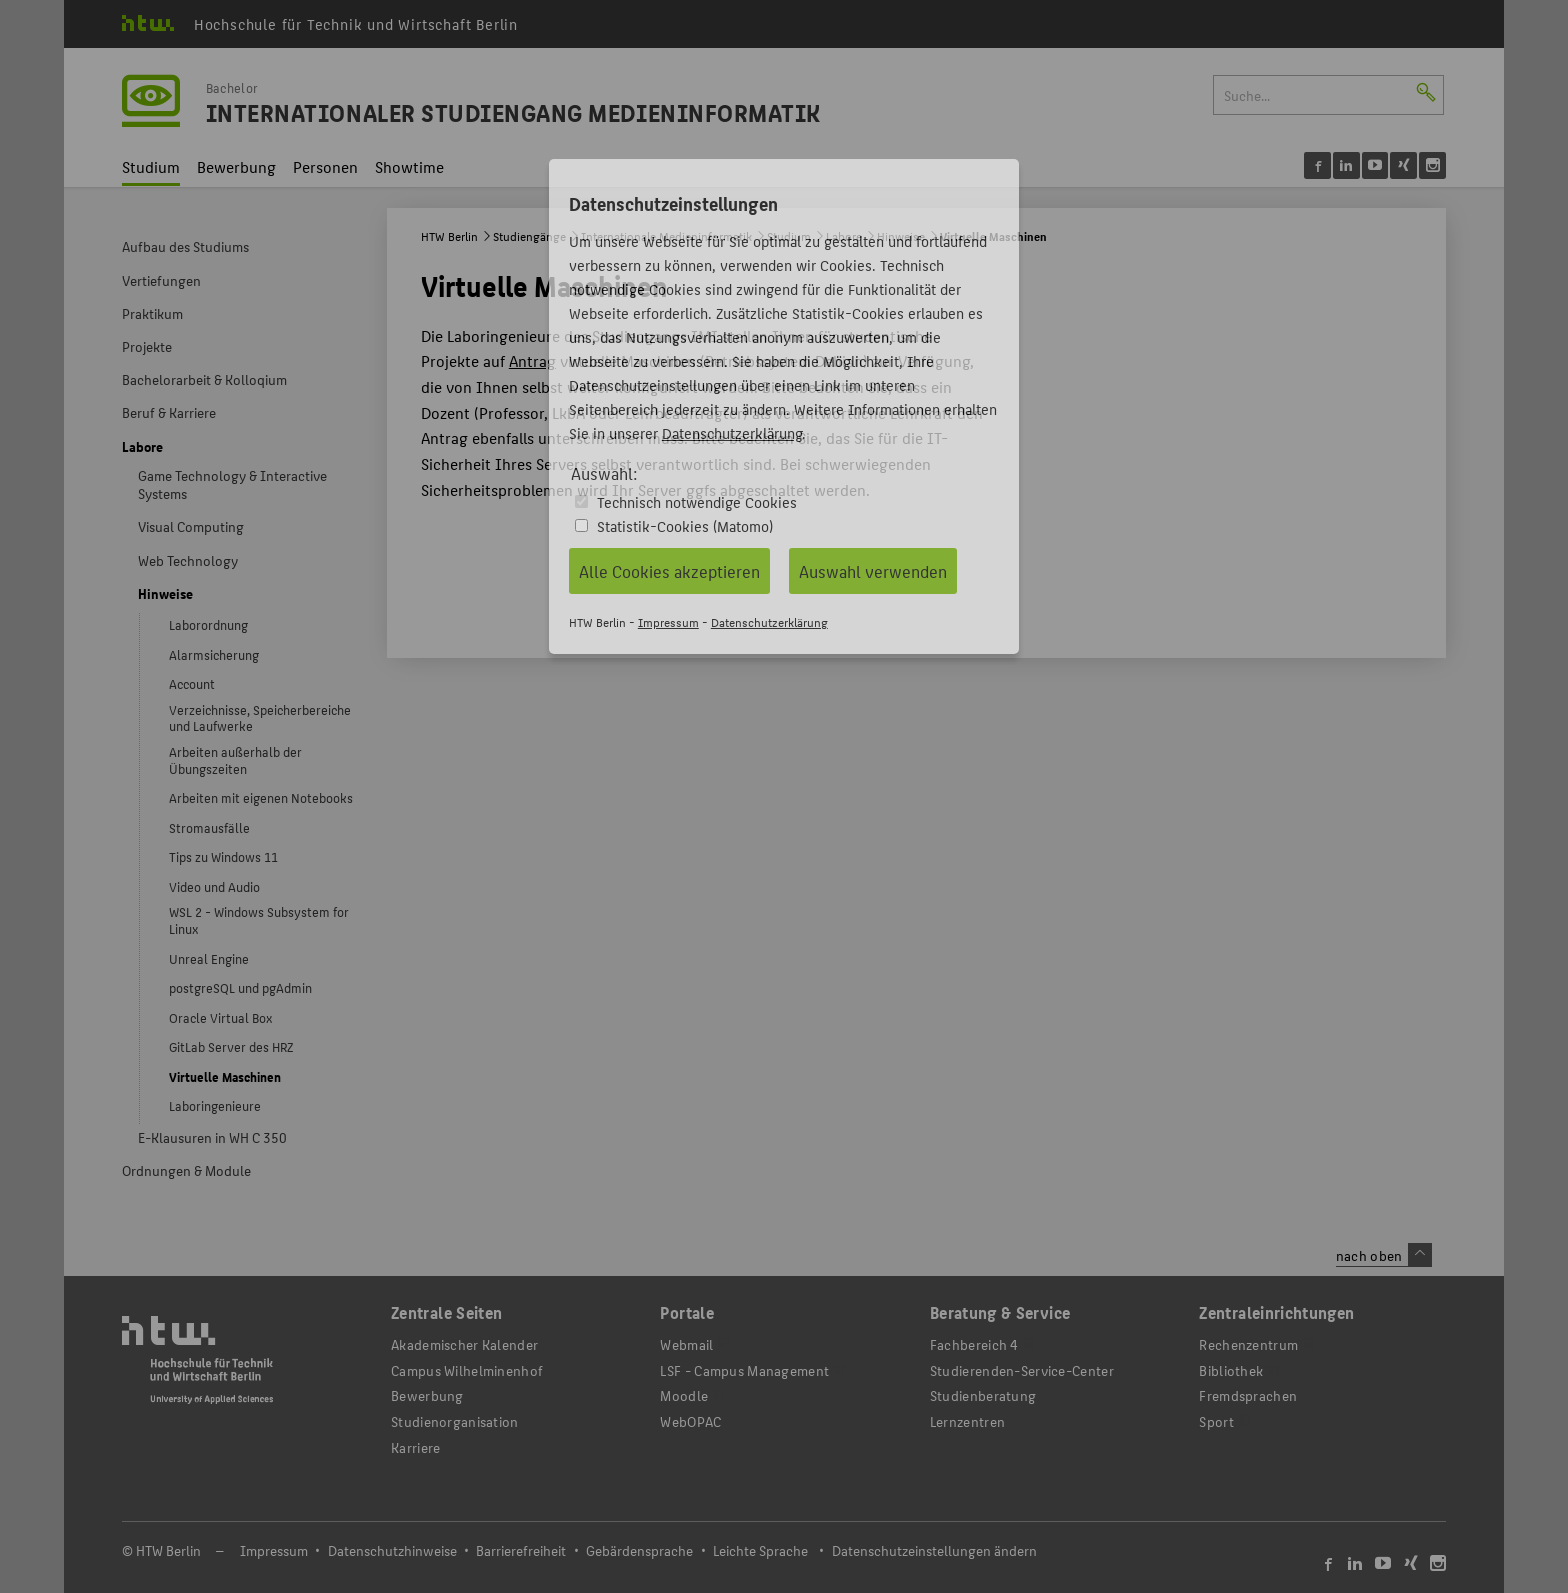  Describe the element at coordinates (697, 501) in the screenshot. I see `Technisch notwendige Cookies` at that location.